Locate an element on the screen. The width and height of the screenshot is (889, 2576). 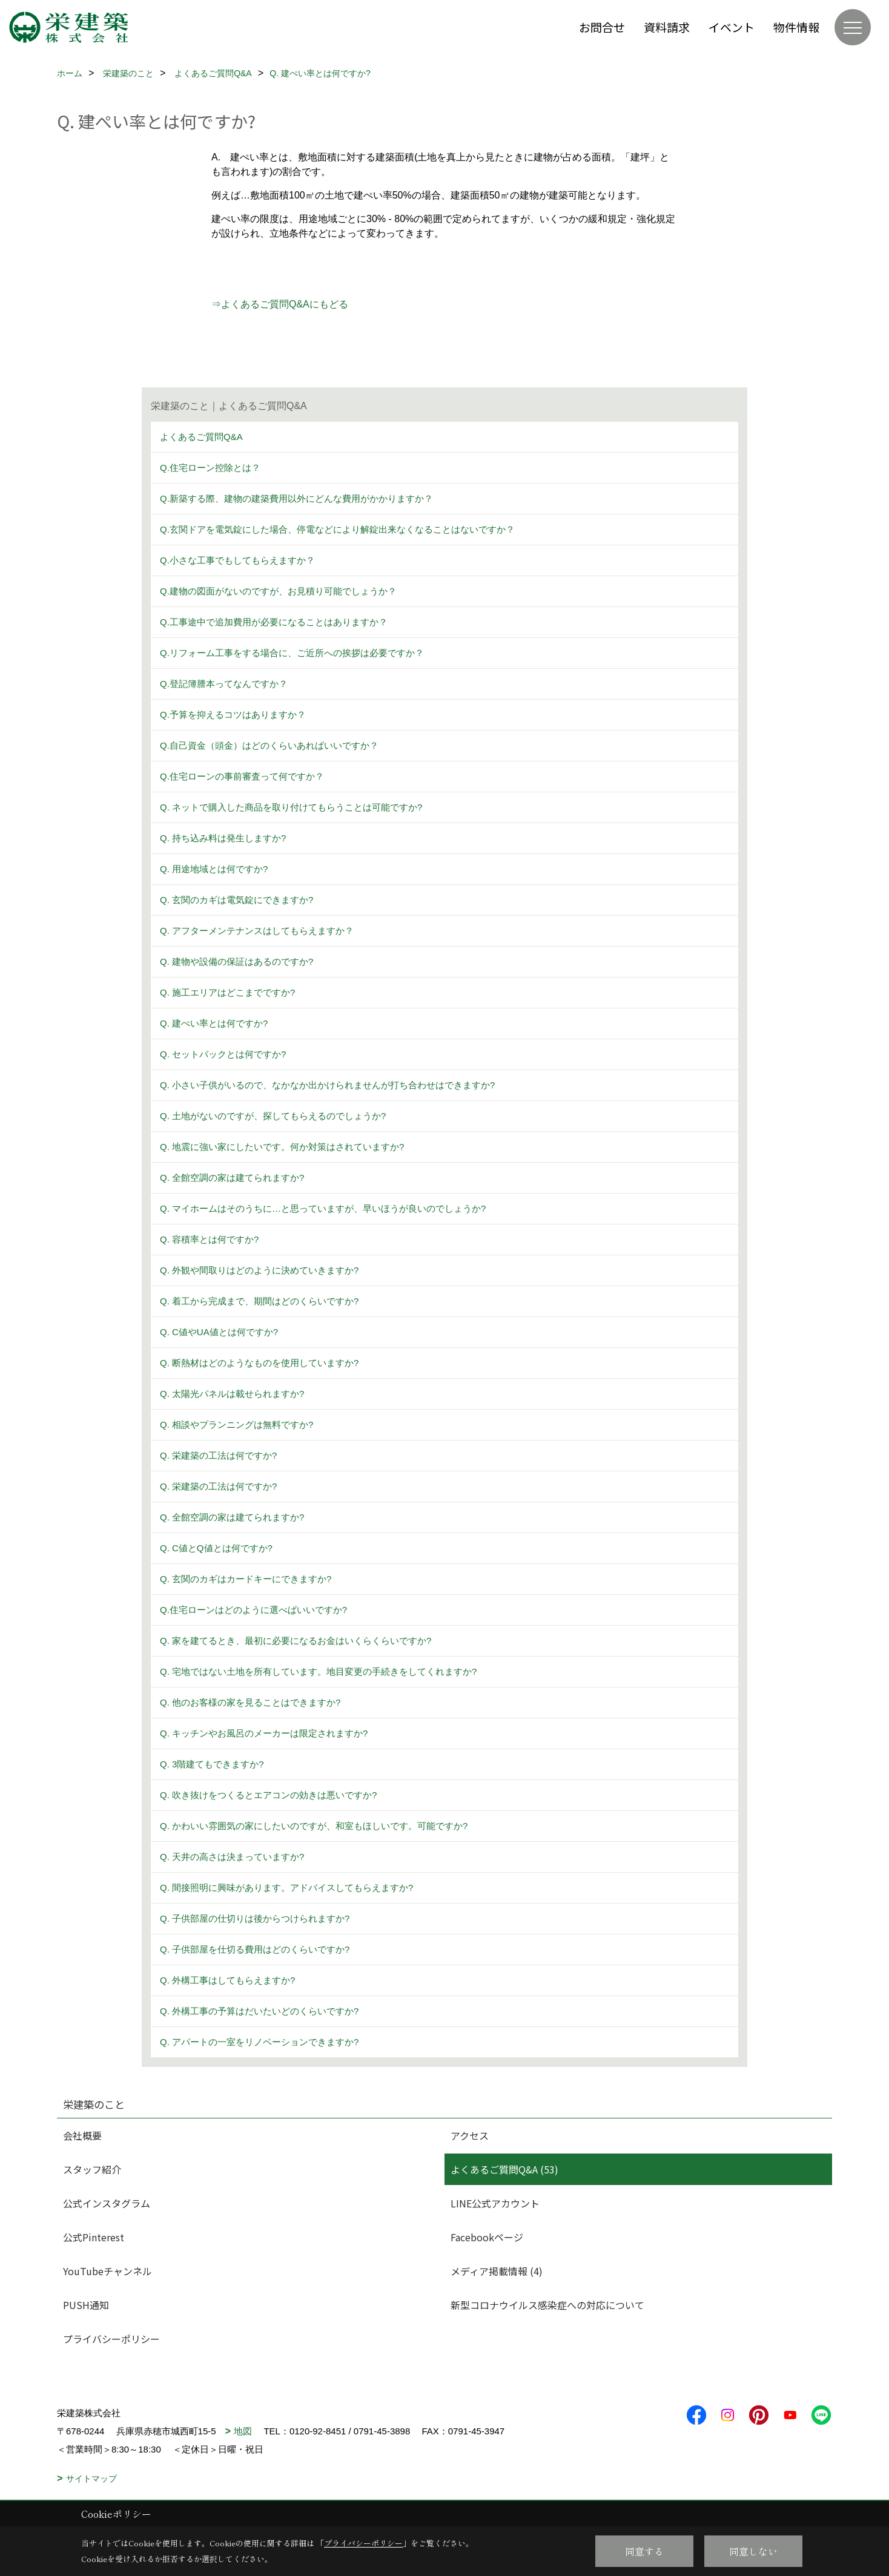
Q. マイホームはそのうちに…と思っていますが、早いほうが良いのでしょうか? is located at coordinates (323, 1208).